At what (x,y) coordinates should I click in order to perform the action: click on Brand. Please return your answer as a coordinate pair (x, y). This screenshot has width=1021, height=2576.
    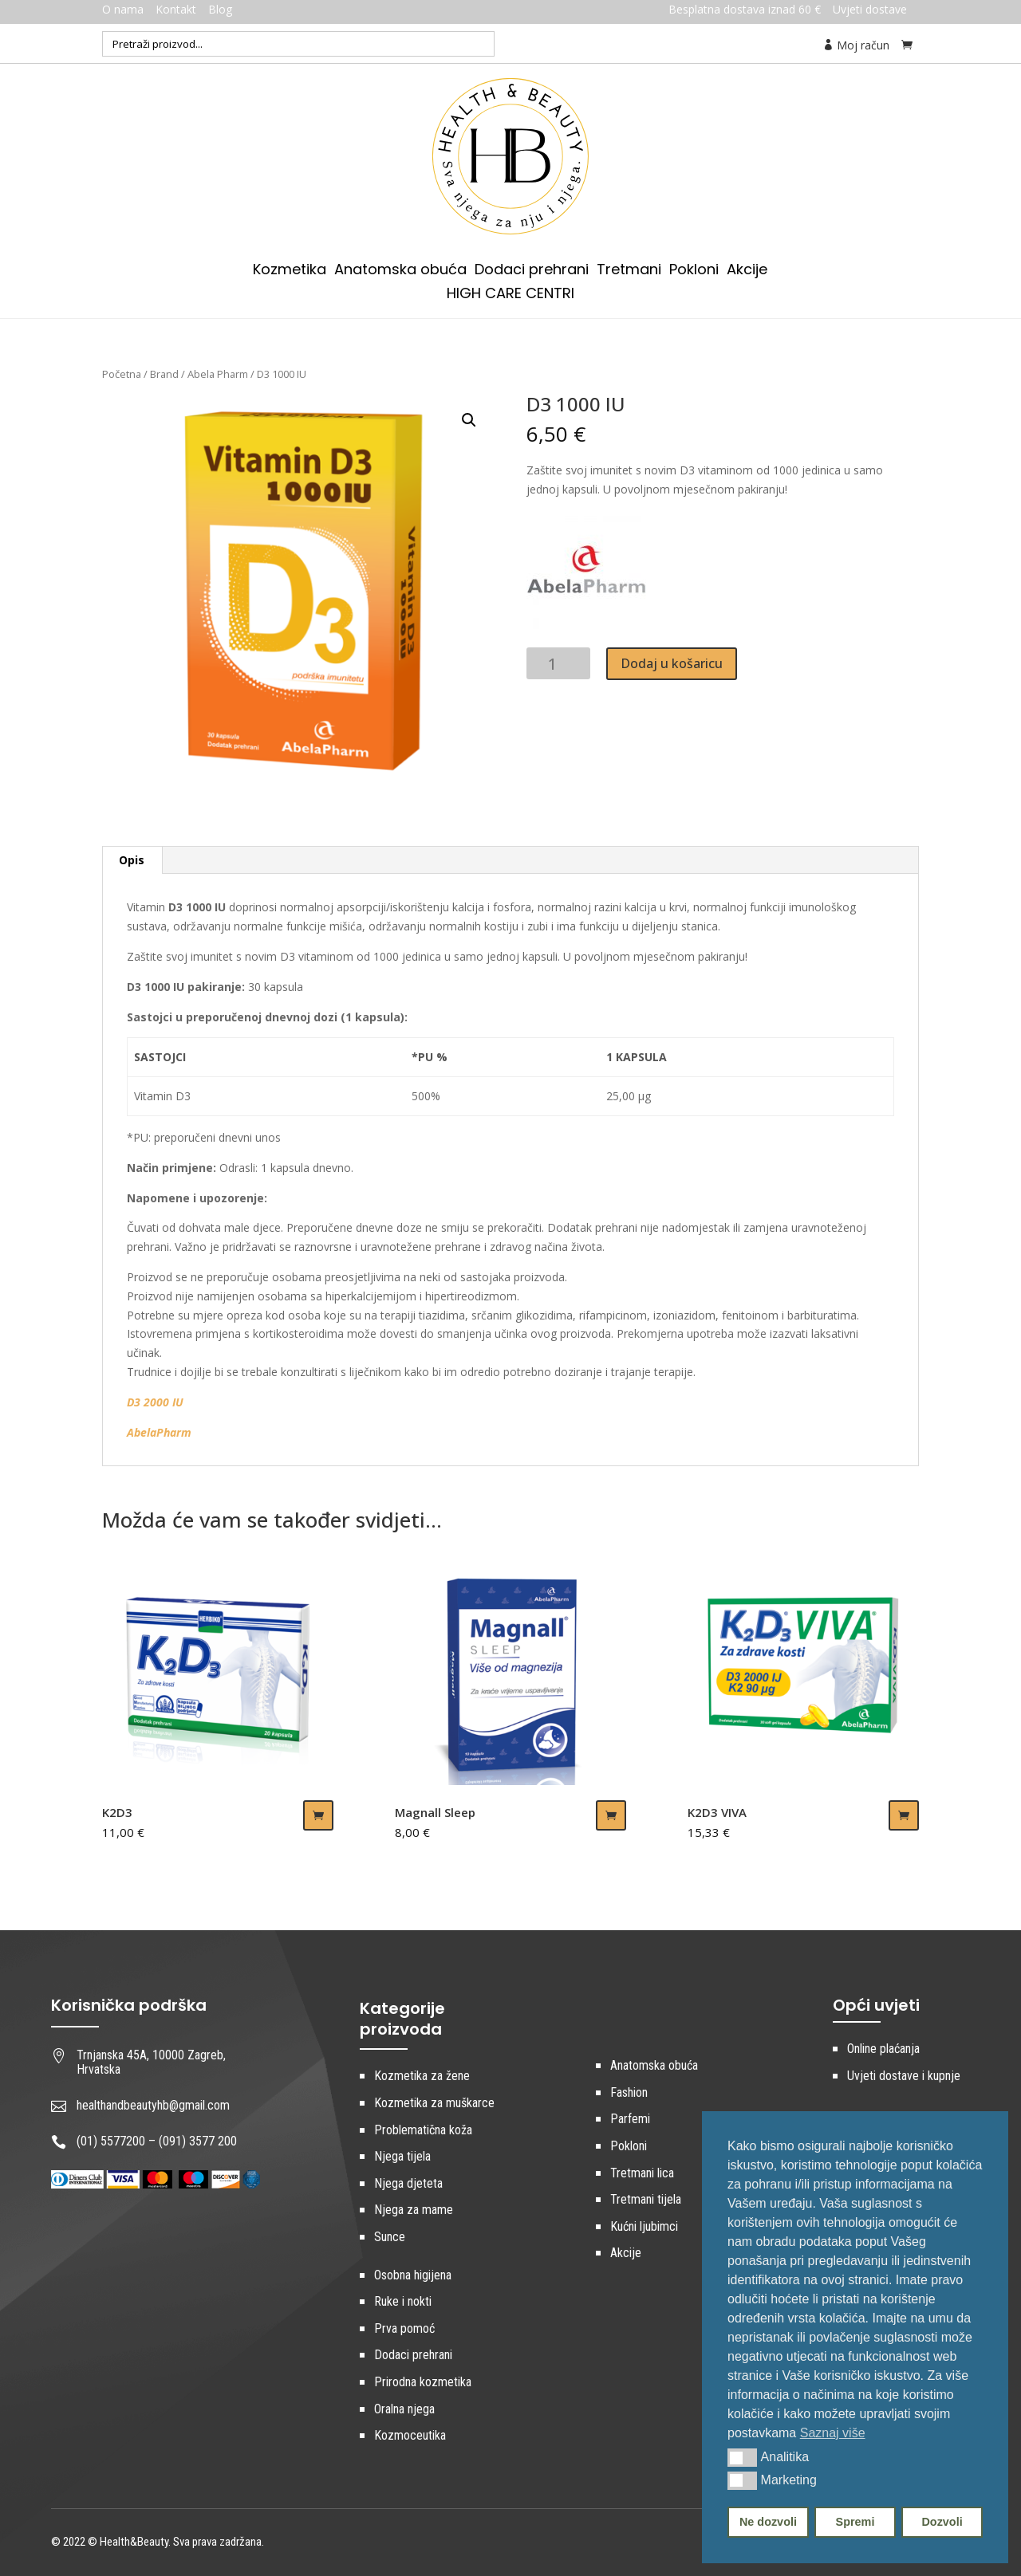
    Looking at the image, I should click on (164, 374).